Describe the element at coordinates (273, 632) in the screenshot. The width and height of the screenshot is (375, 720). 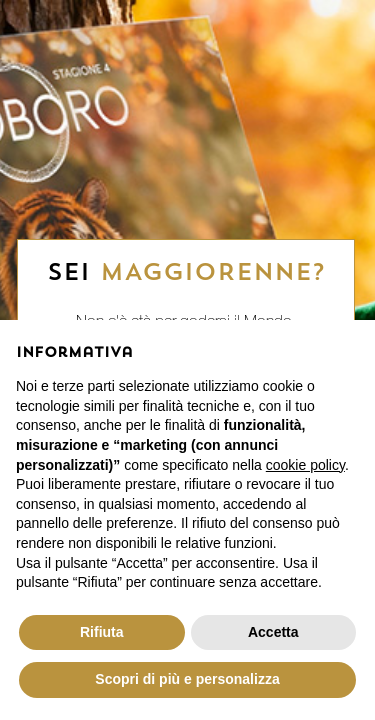
I see `Accetta [button]` at that location.